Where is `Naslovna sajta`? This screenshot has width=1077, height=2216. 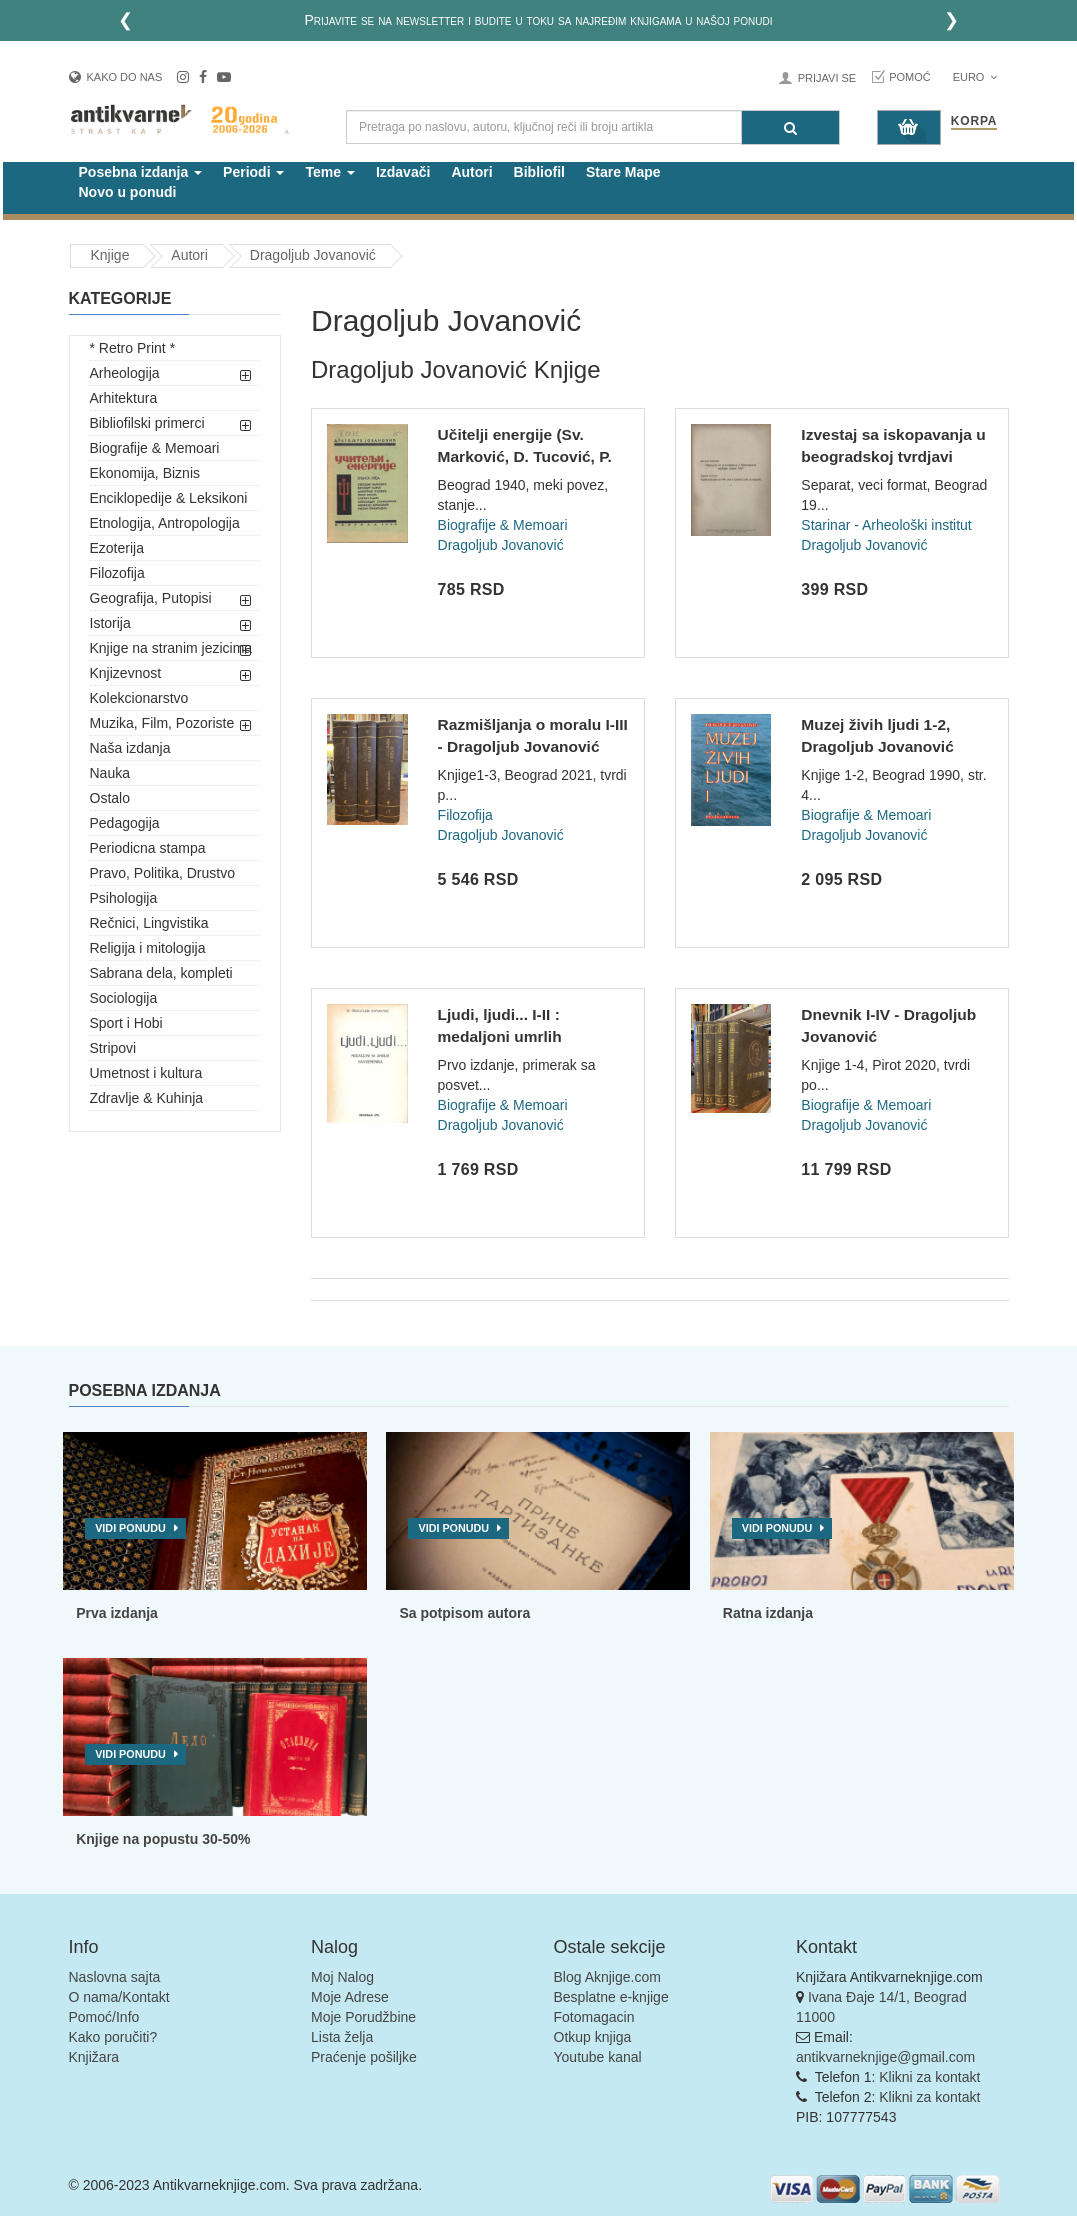 Naslovna sajta is located at coordinates (115, 1977).